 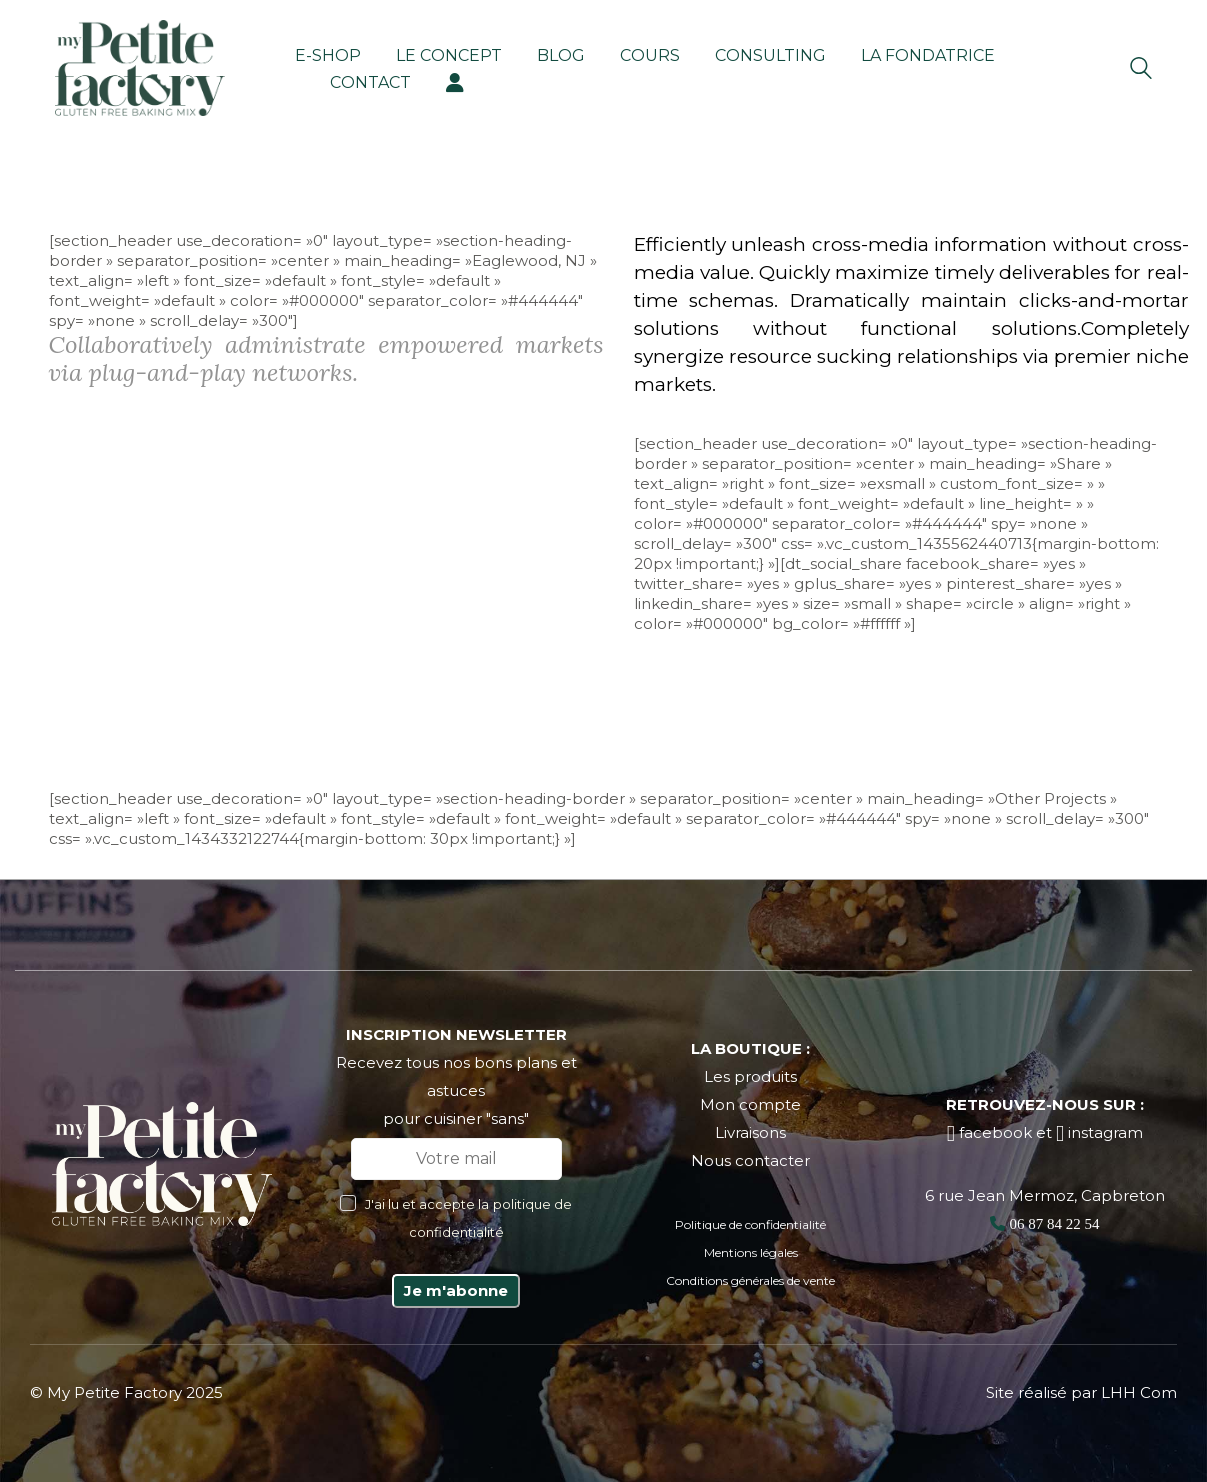 What do you see at coordinates (750, 1132) in the screenshot?
I see `Livraisons` at bounding box center [750, 1132].